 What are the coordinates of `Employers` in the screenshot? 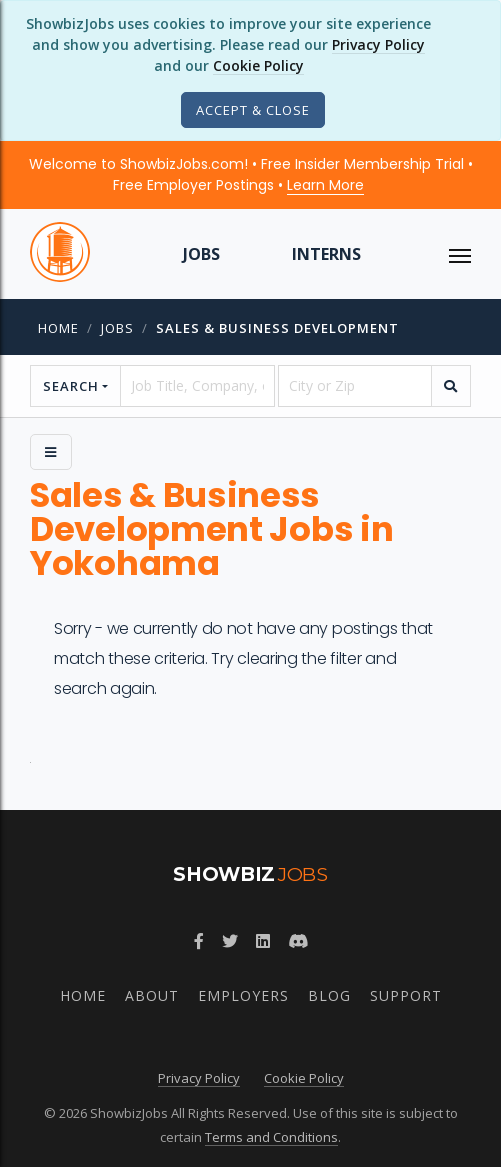 It's located at (243, 995).